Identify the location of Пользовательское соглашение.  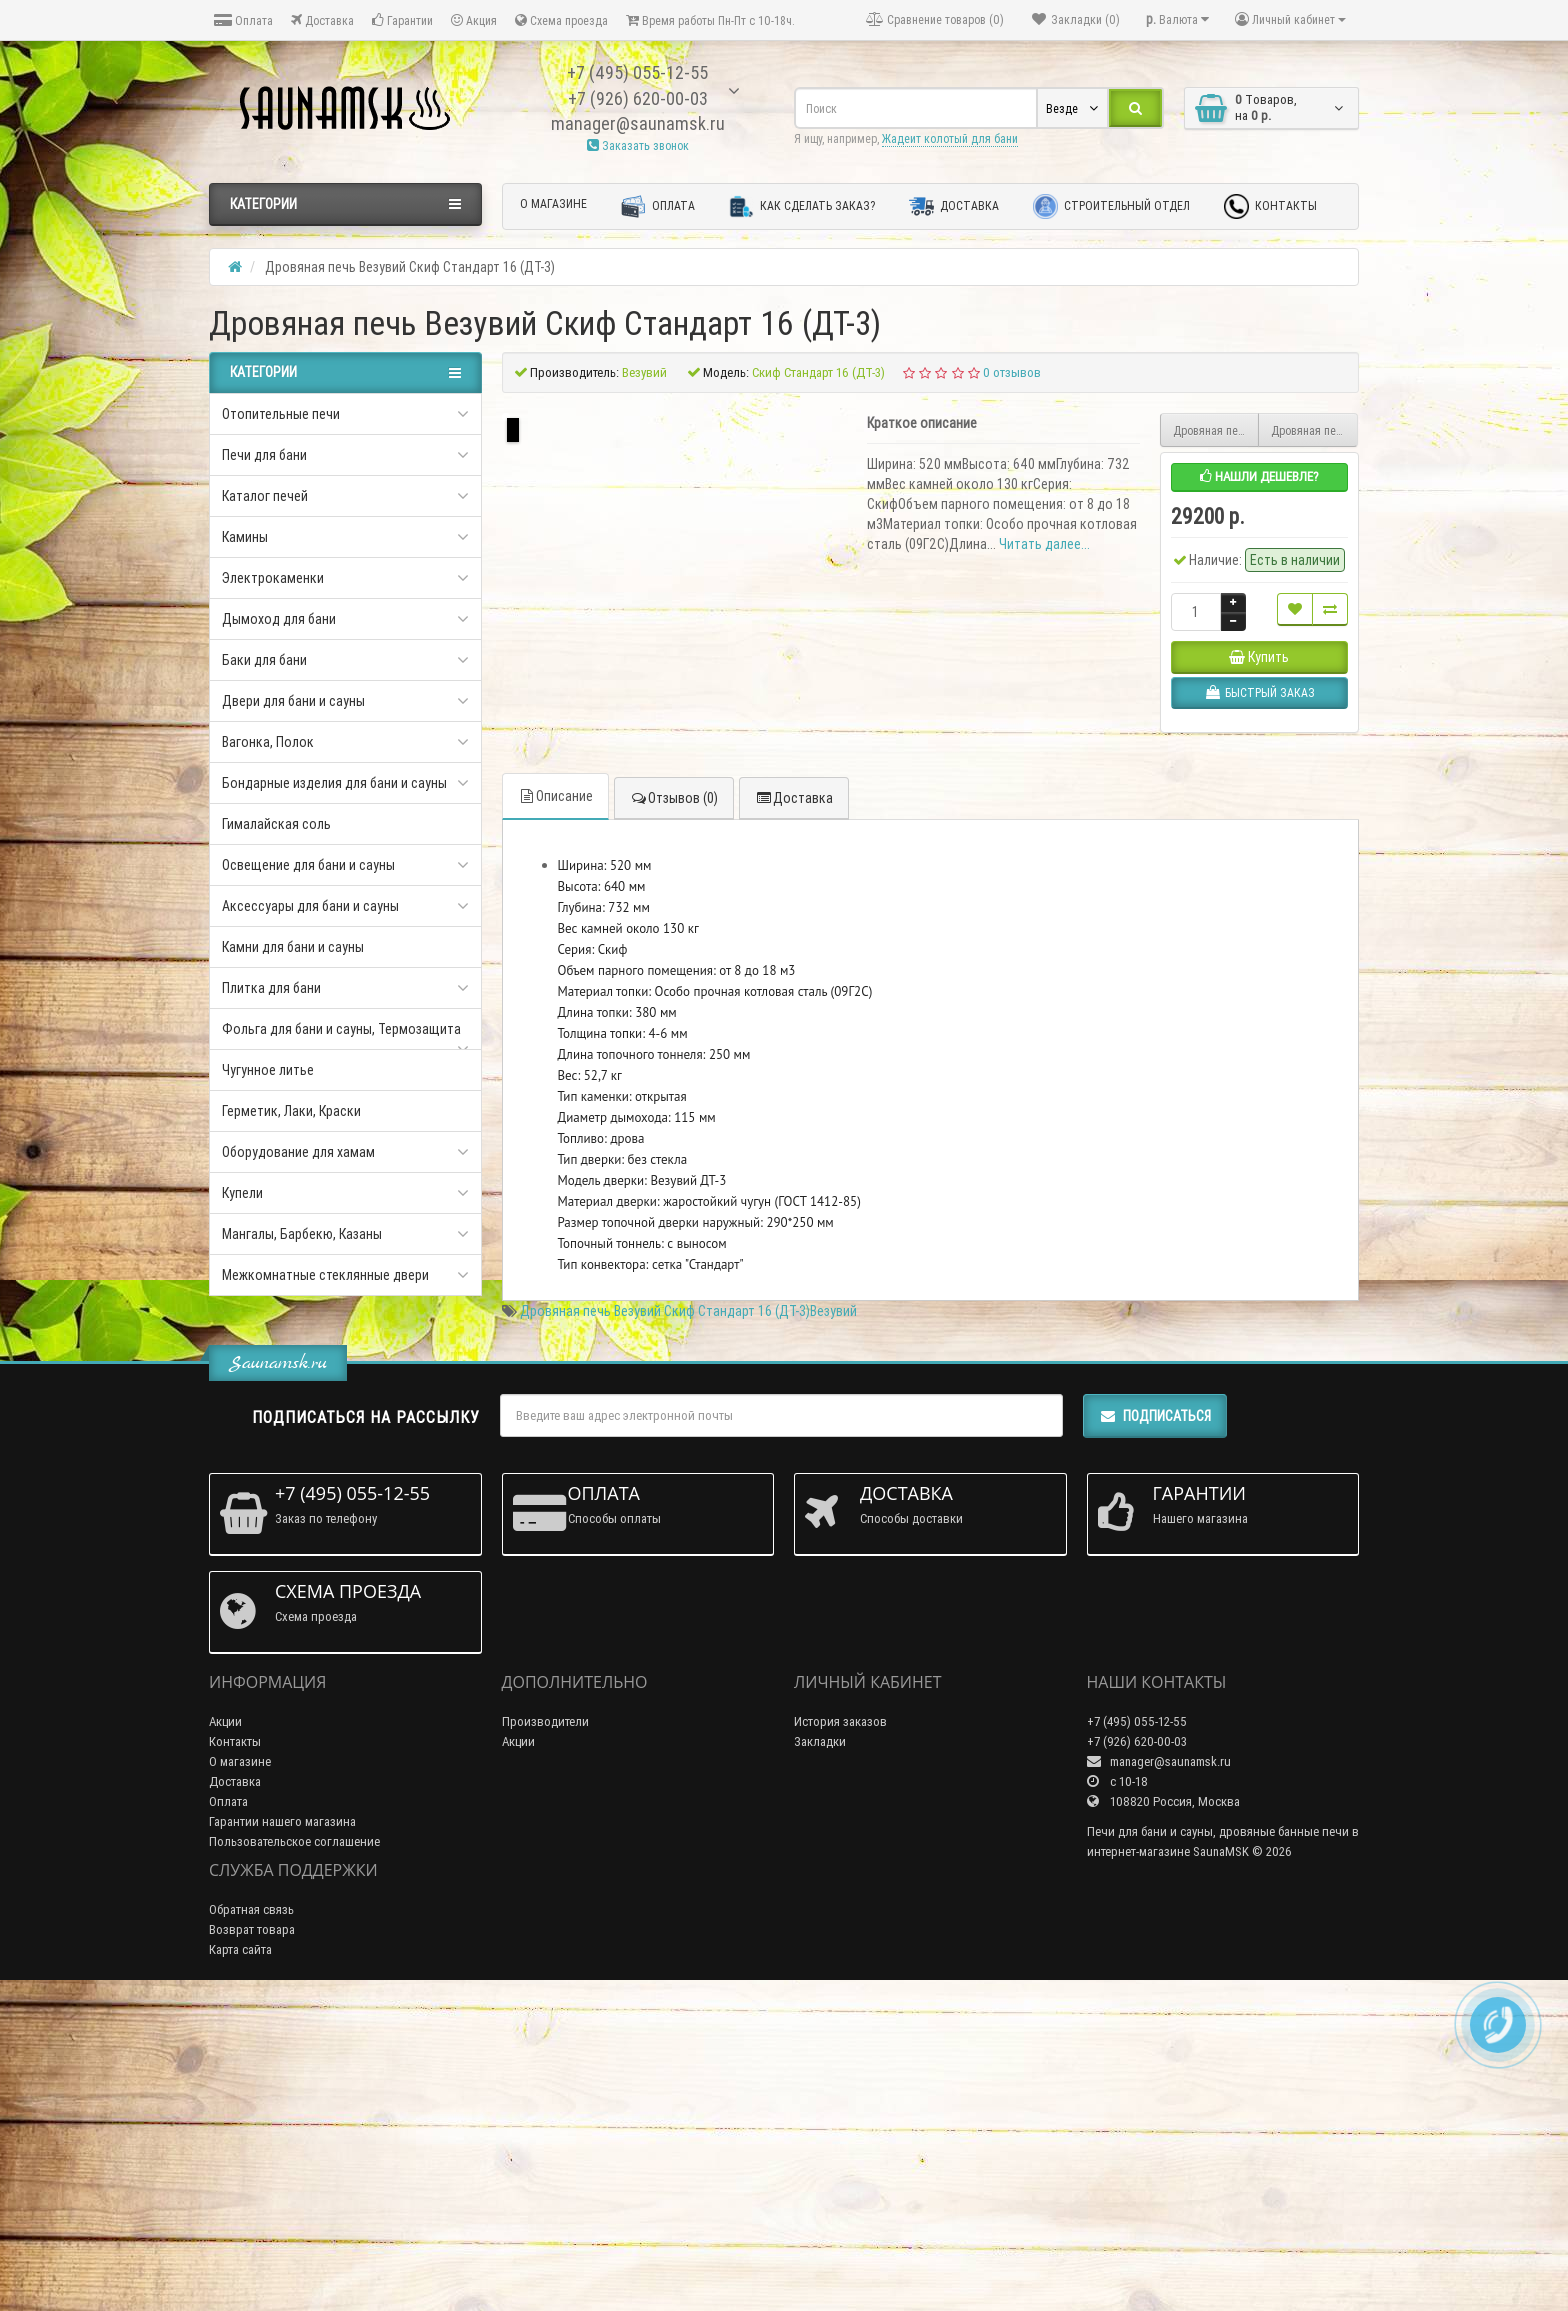
(294, 2152).